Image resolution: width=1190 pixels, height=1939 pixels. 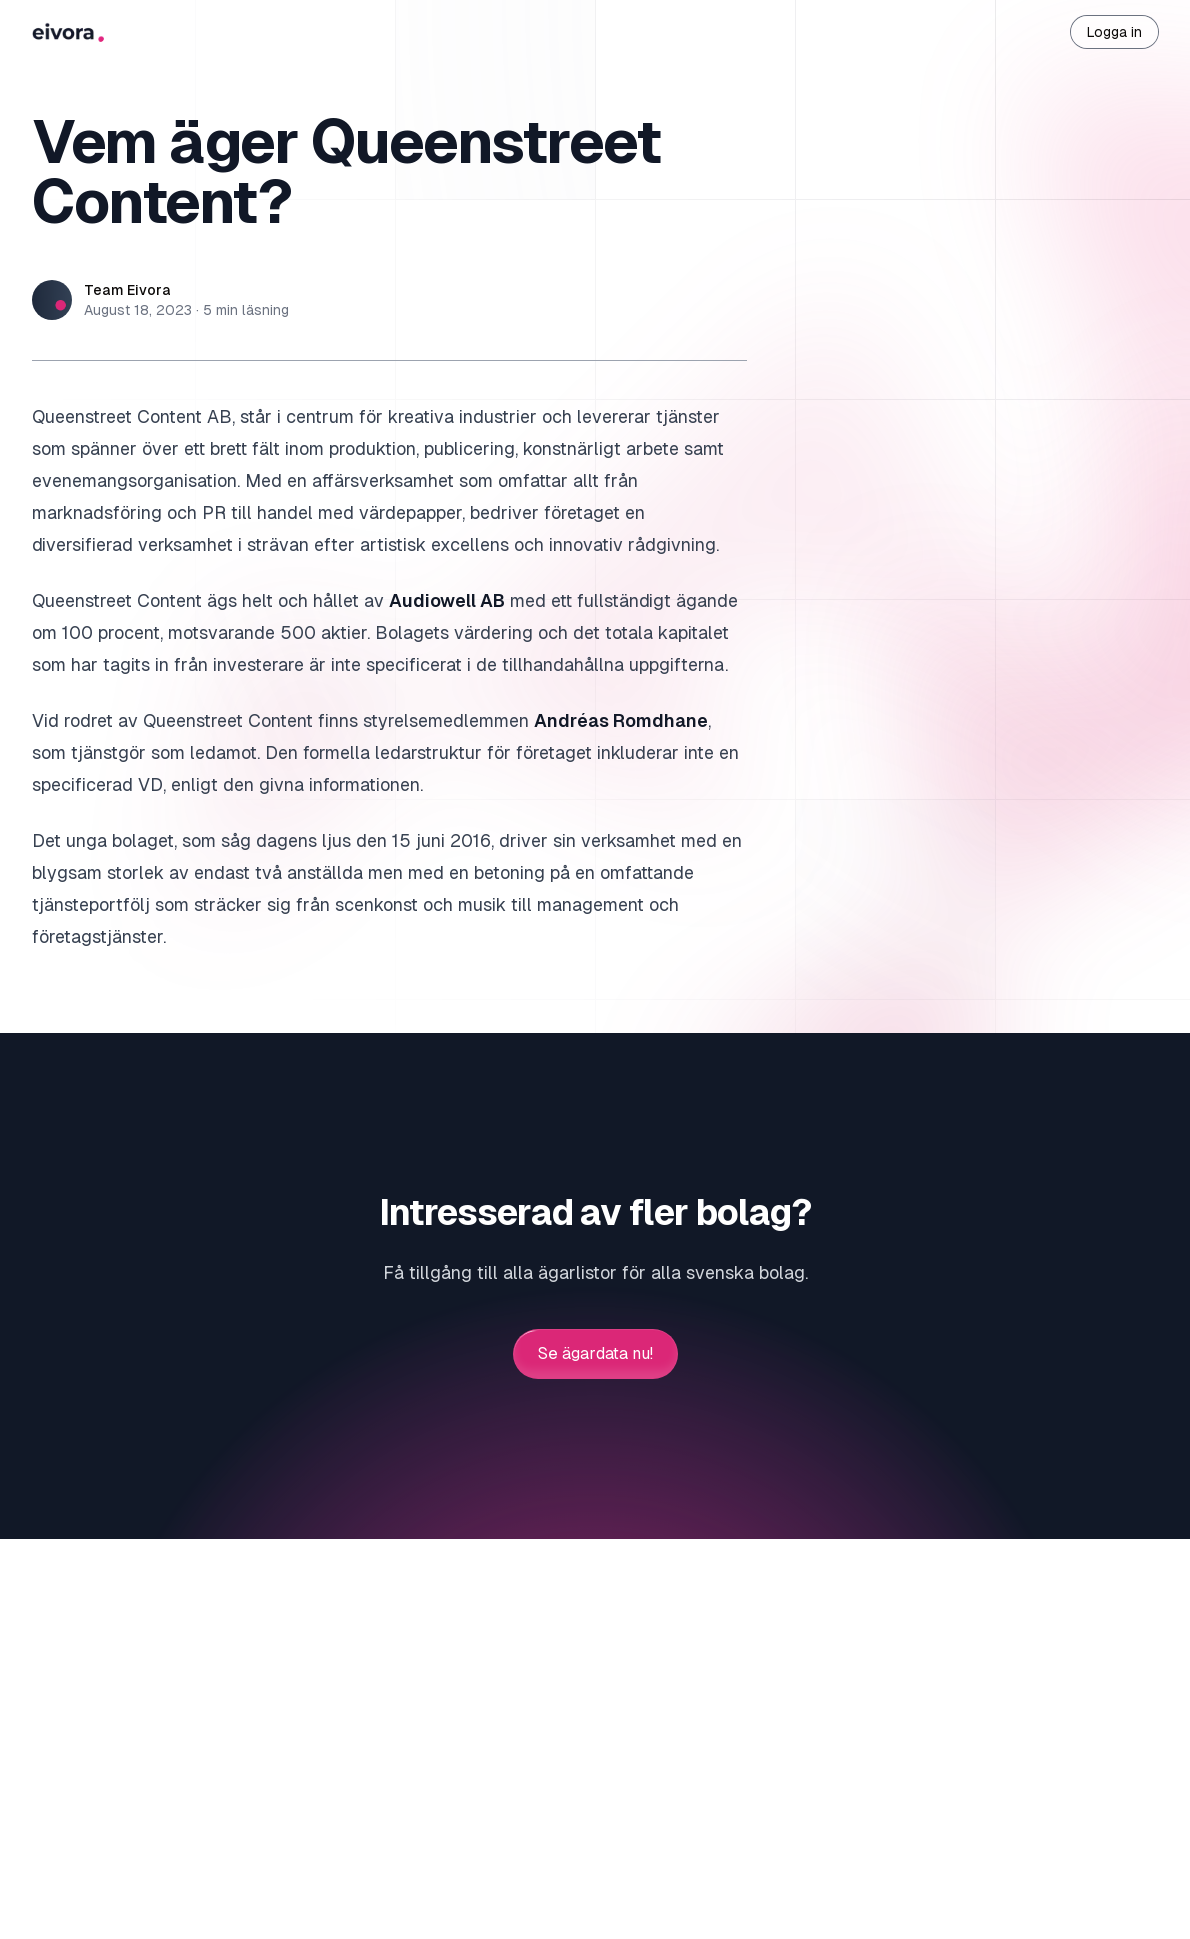 I want to click on Se ägardata nu!, so click(x=595, y=1354).